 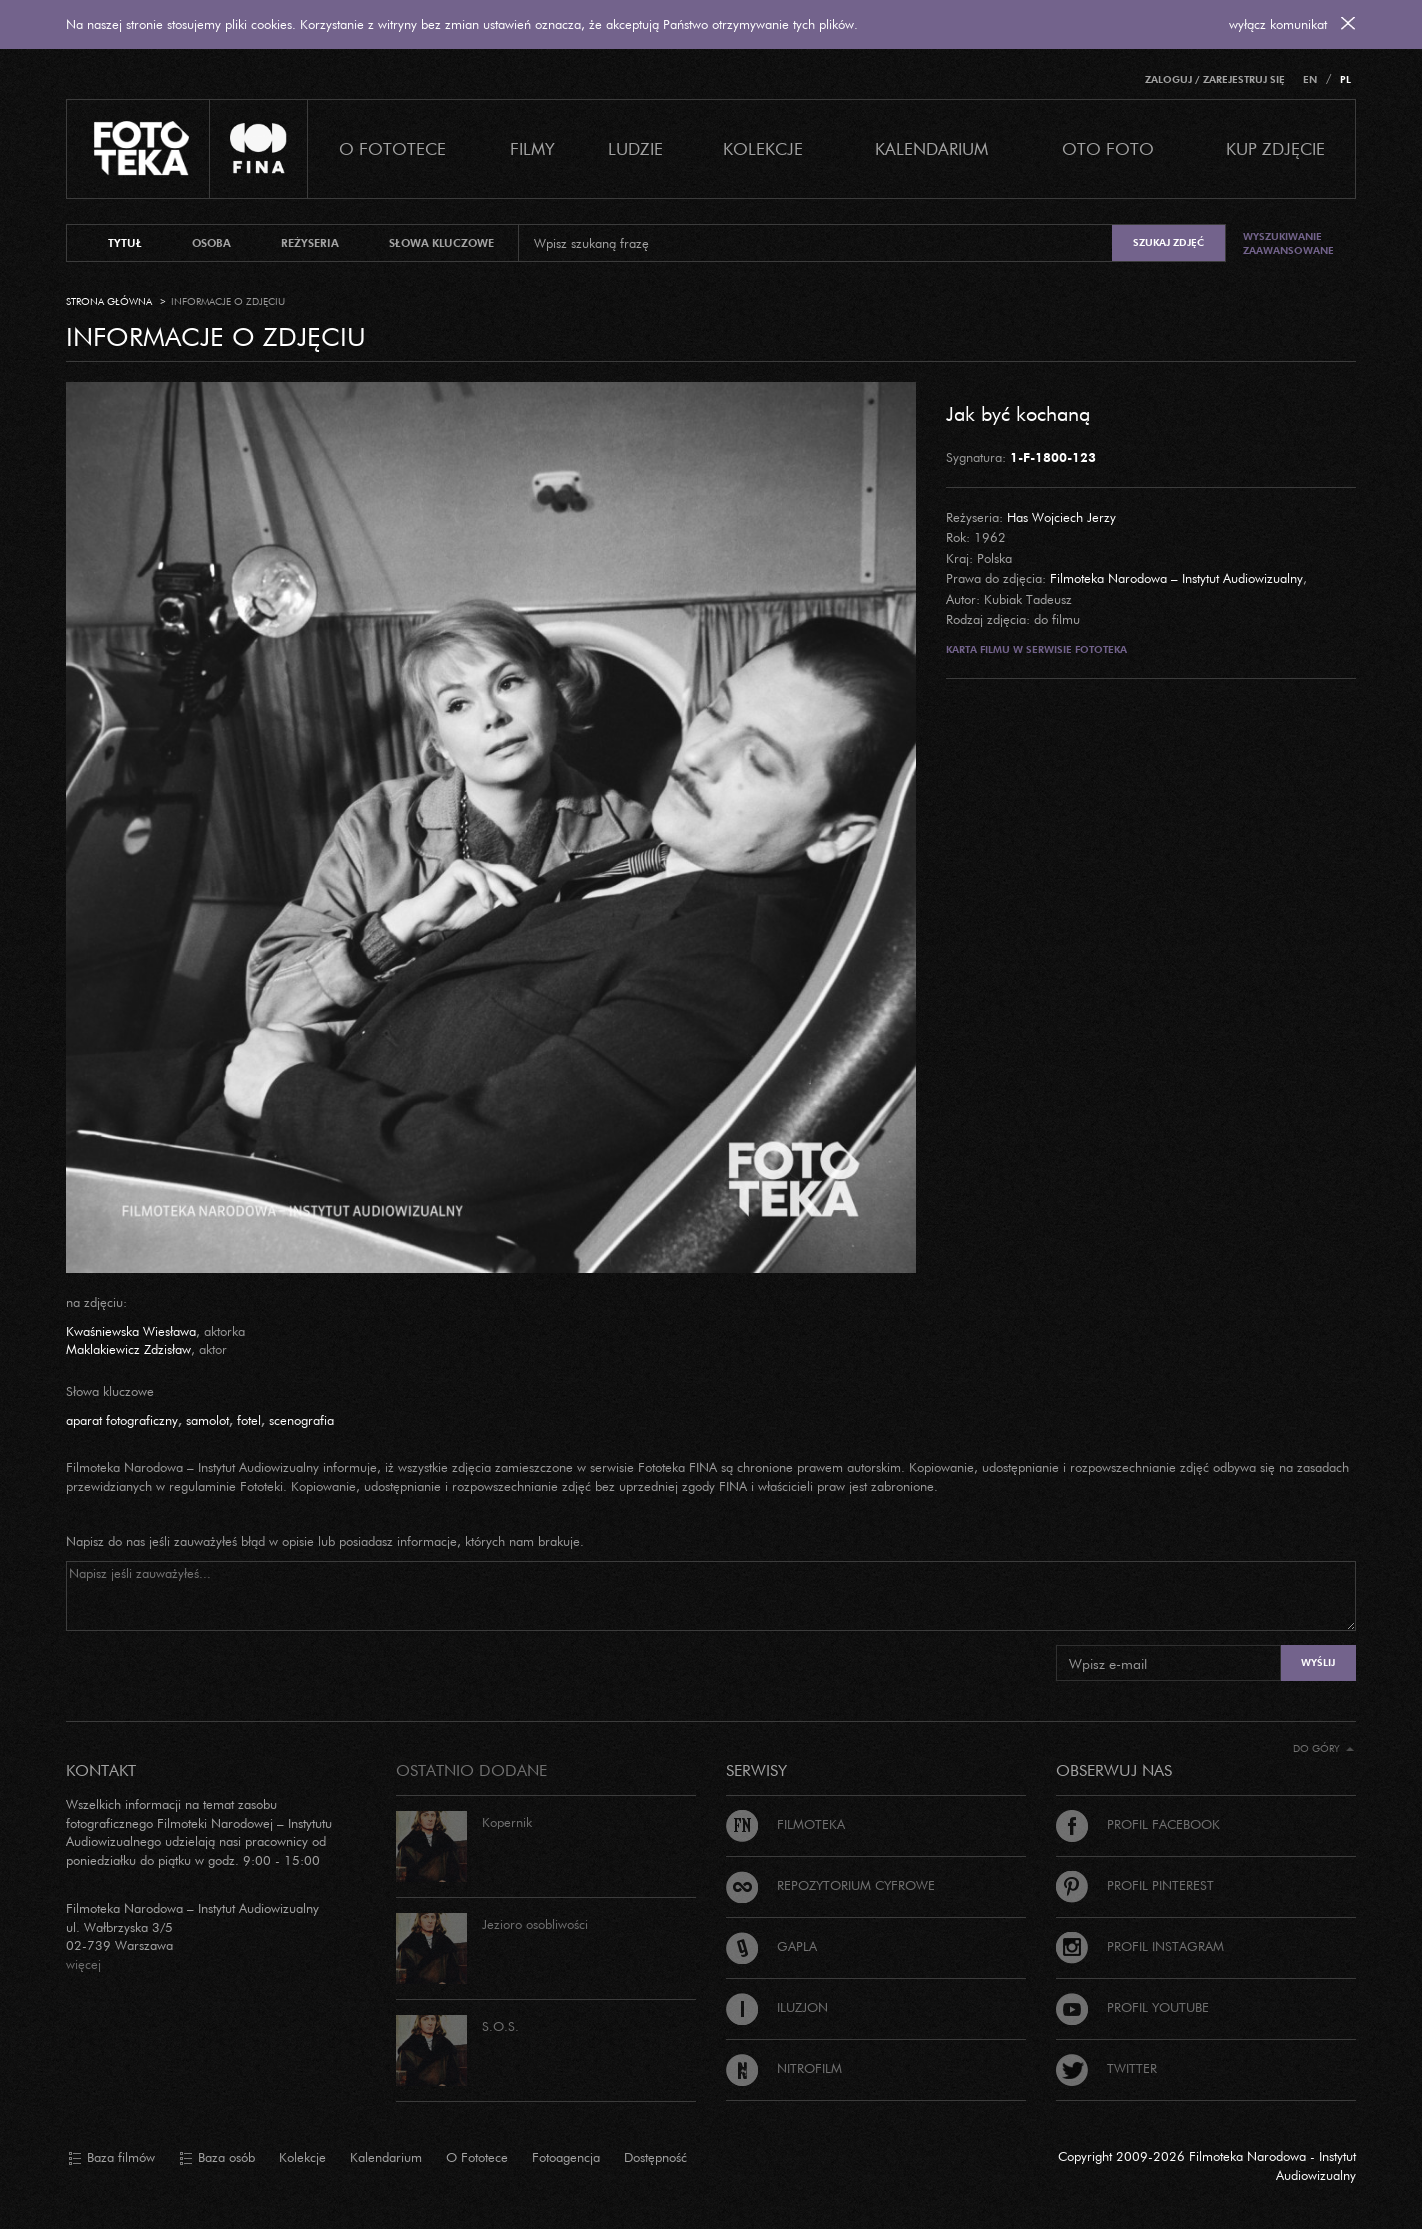 What do you see at coordinates (1275, 148) in the screenshot?
I see `Kup zdjęcie` at bounding box center [1275, 148].